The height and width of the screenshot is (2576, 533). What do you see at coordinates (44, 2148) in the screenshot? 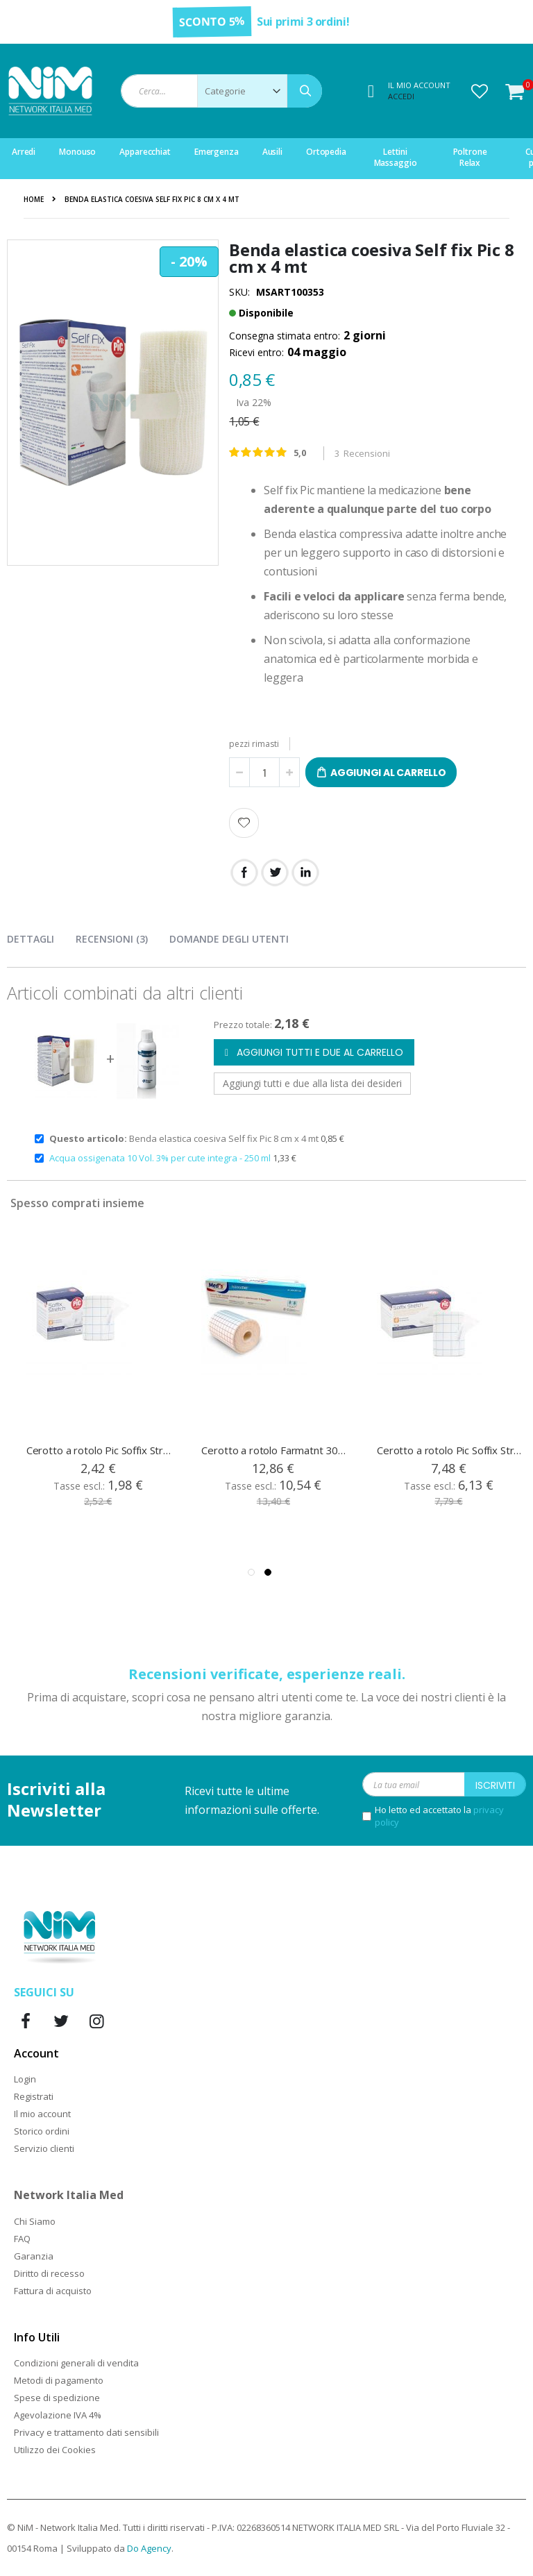
I see `Servizio clienti` at bounding box center [44, 2148].